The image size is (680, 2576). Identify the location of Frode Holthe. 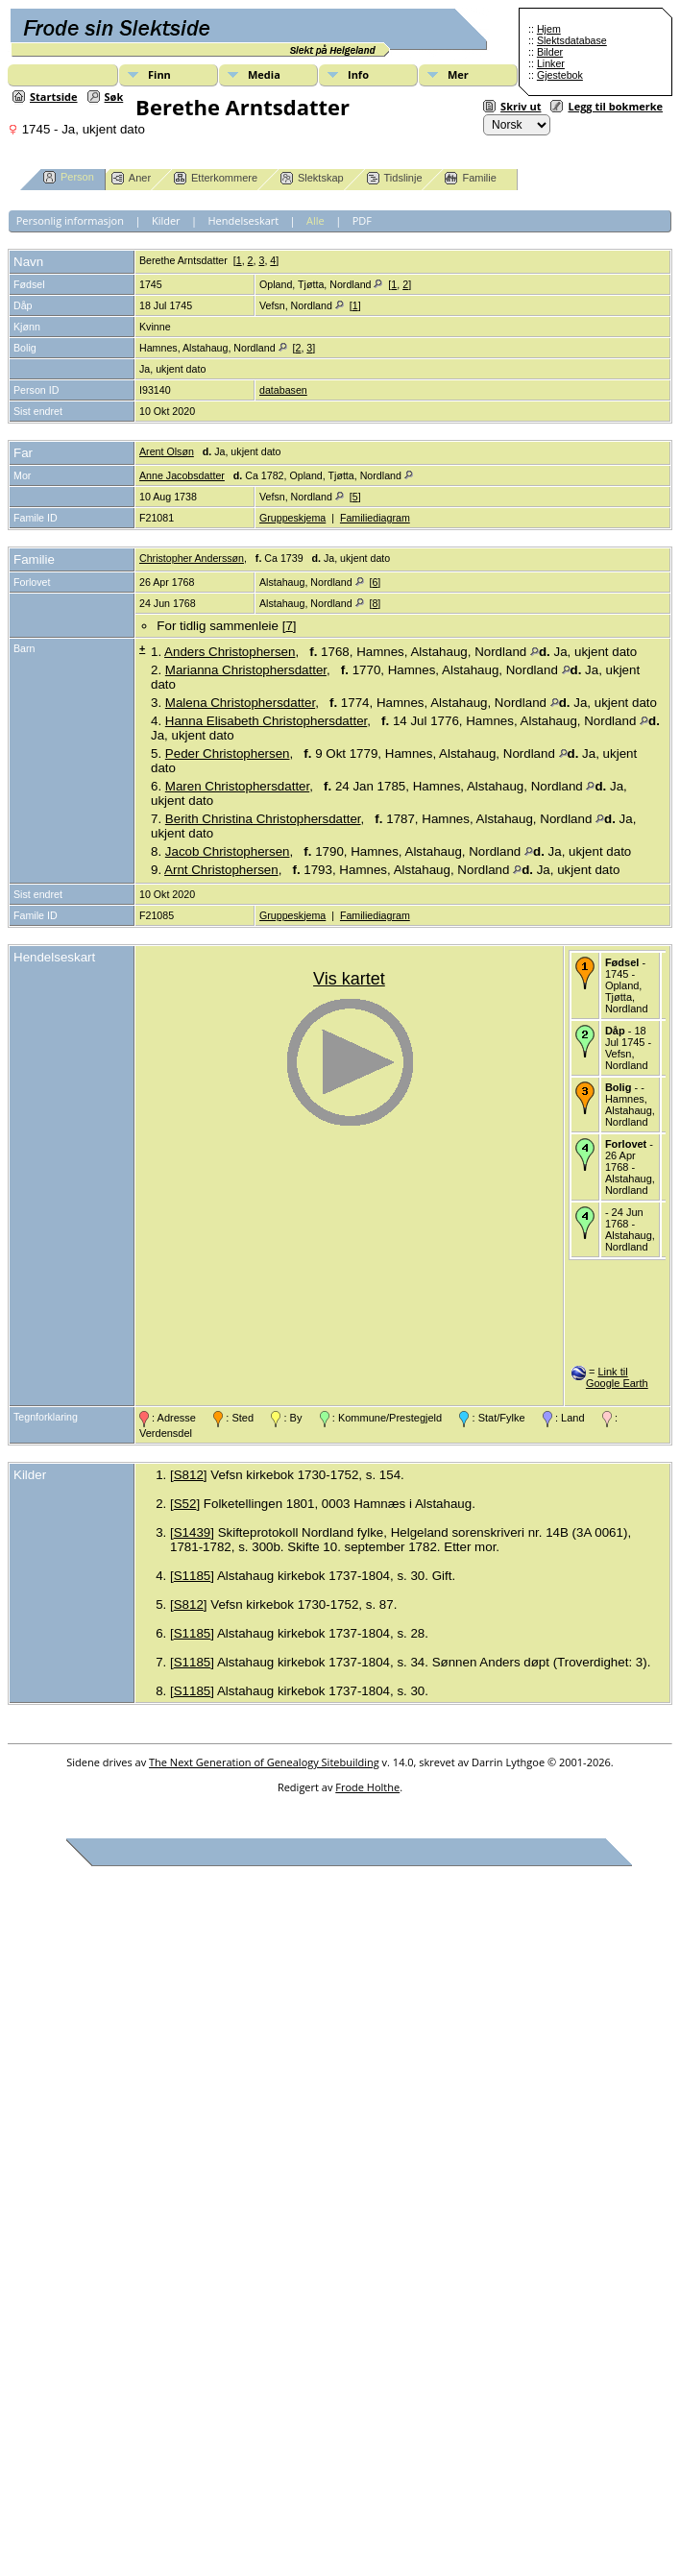
(367, 1787).